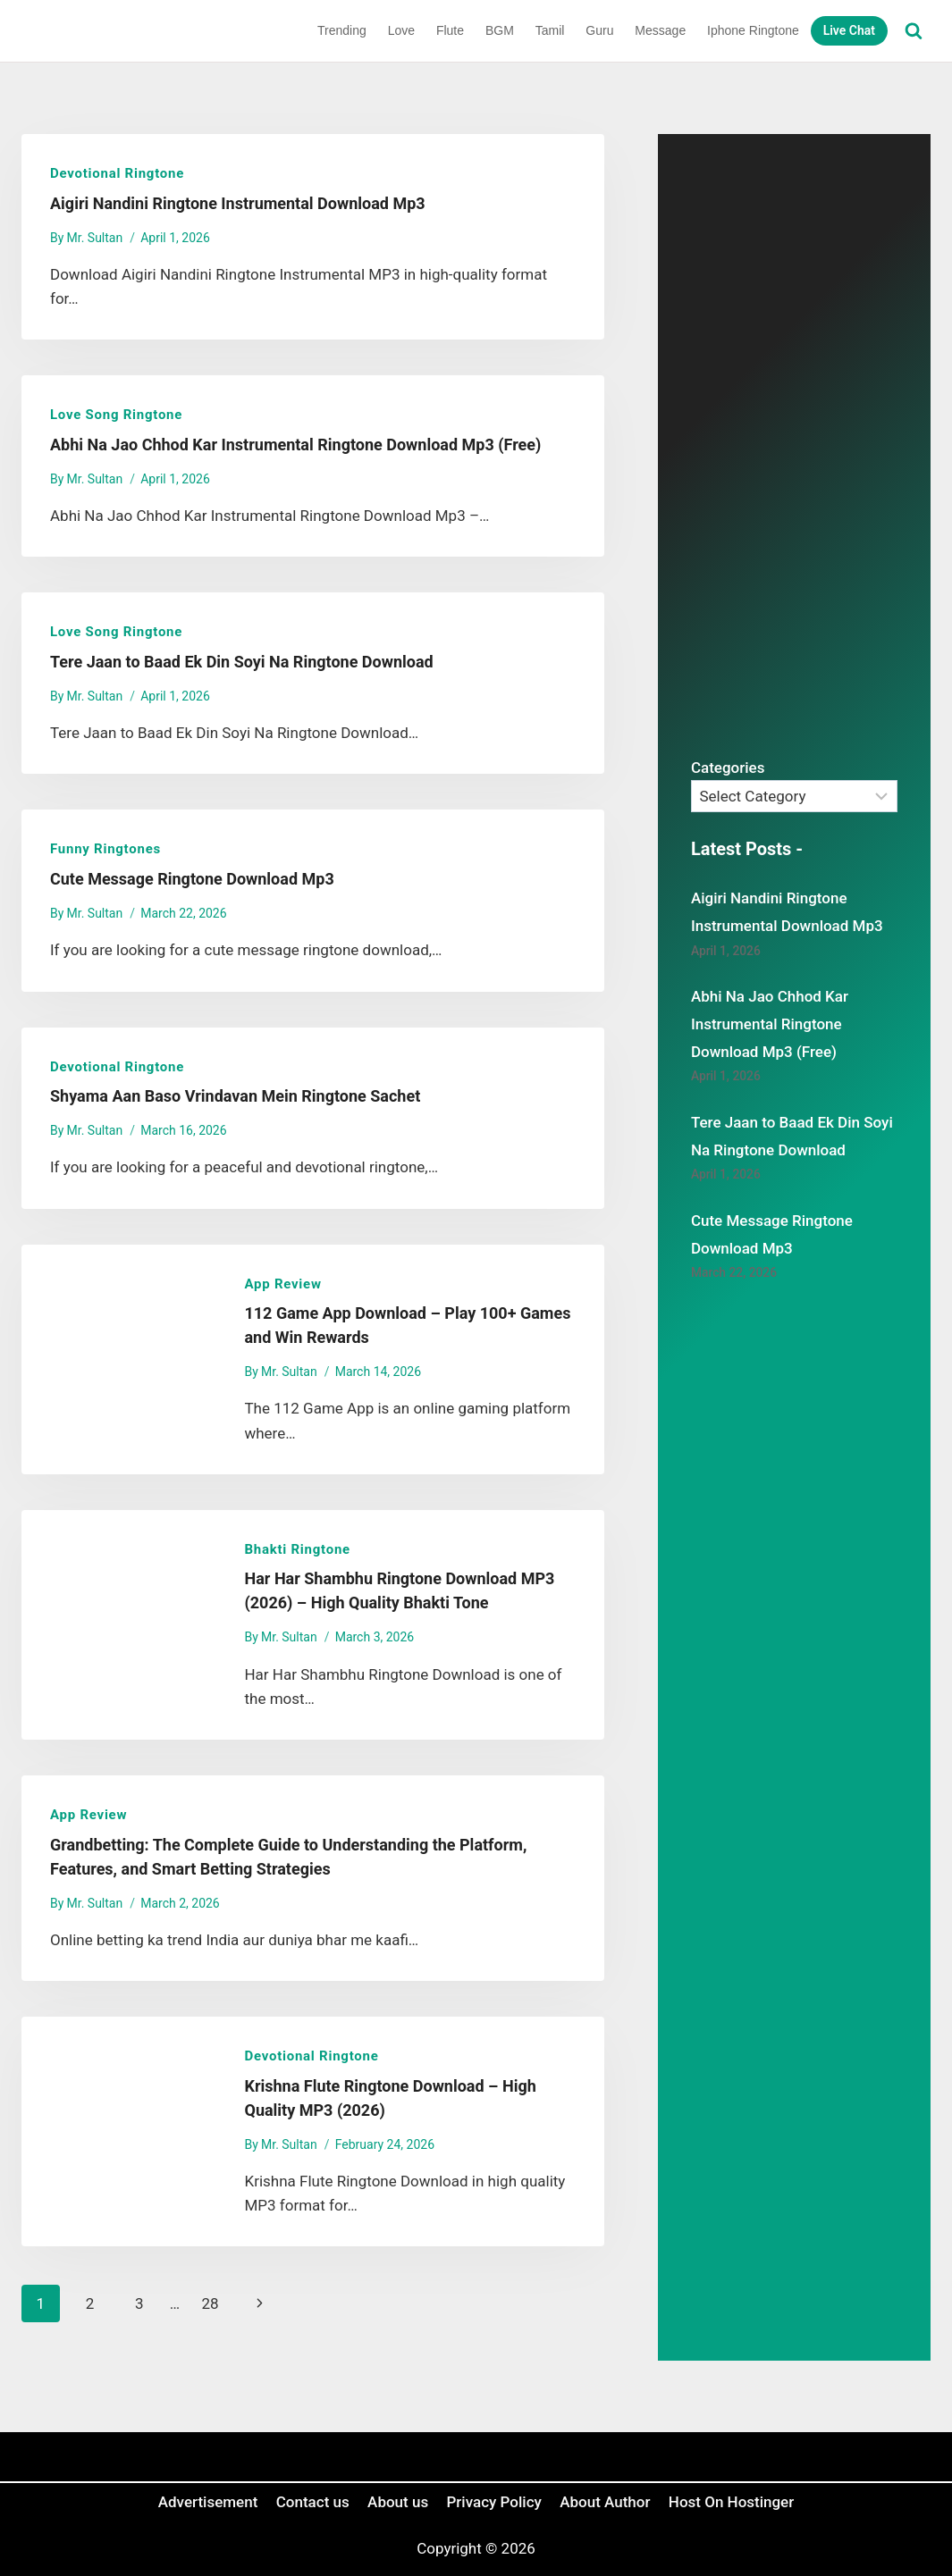 Image resolution: width=952 pixels, height=2576 pixels. Describe the element at coordinates (753, 30) in the screenshot. I see `Iphone Ringtone` at that location.